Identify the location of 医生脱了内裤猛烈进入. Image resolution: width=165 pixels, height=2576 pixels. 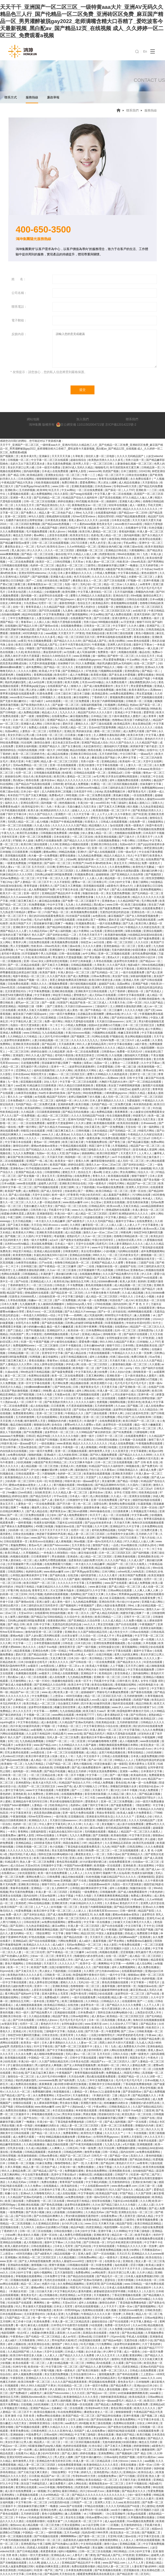
(137, 720).